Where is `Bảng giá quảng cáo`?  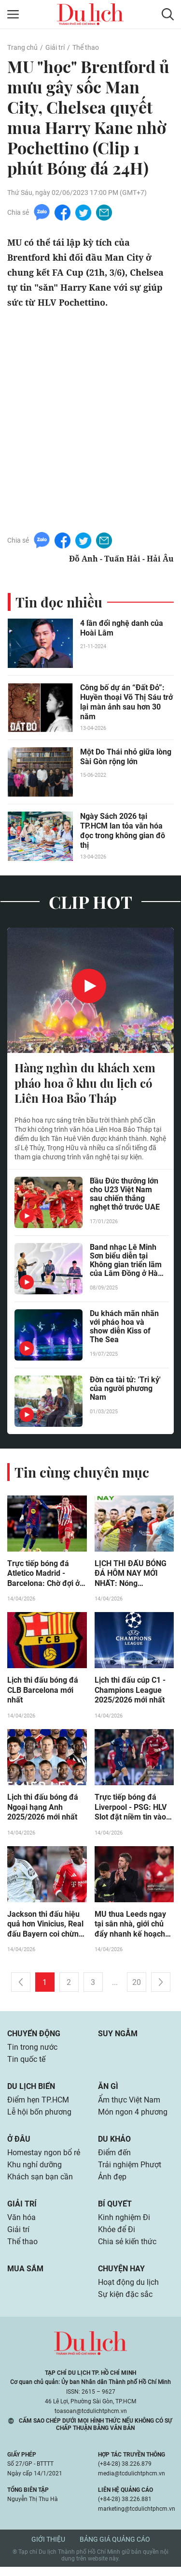
Bảng giá quảng cáo is located at coordinates (115, 2548).